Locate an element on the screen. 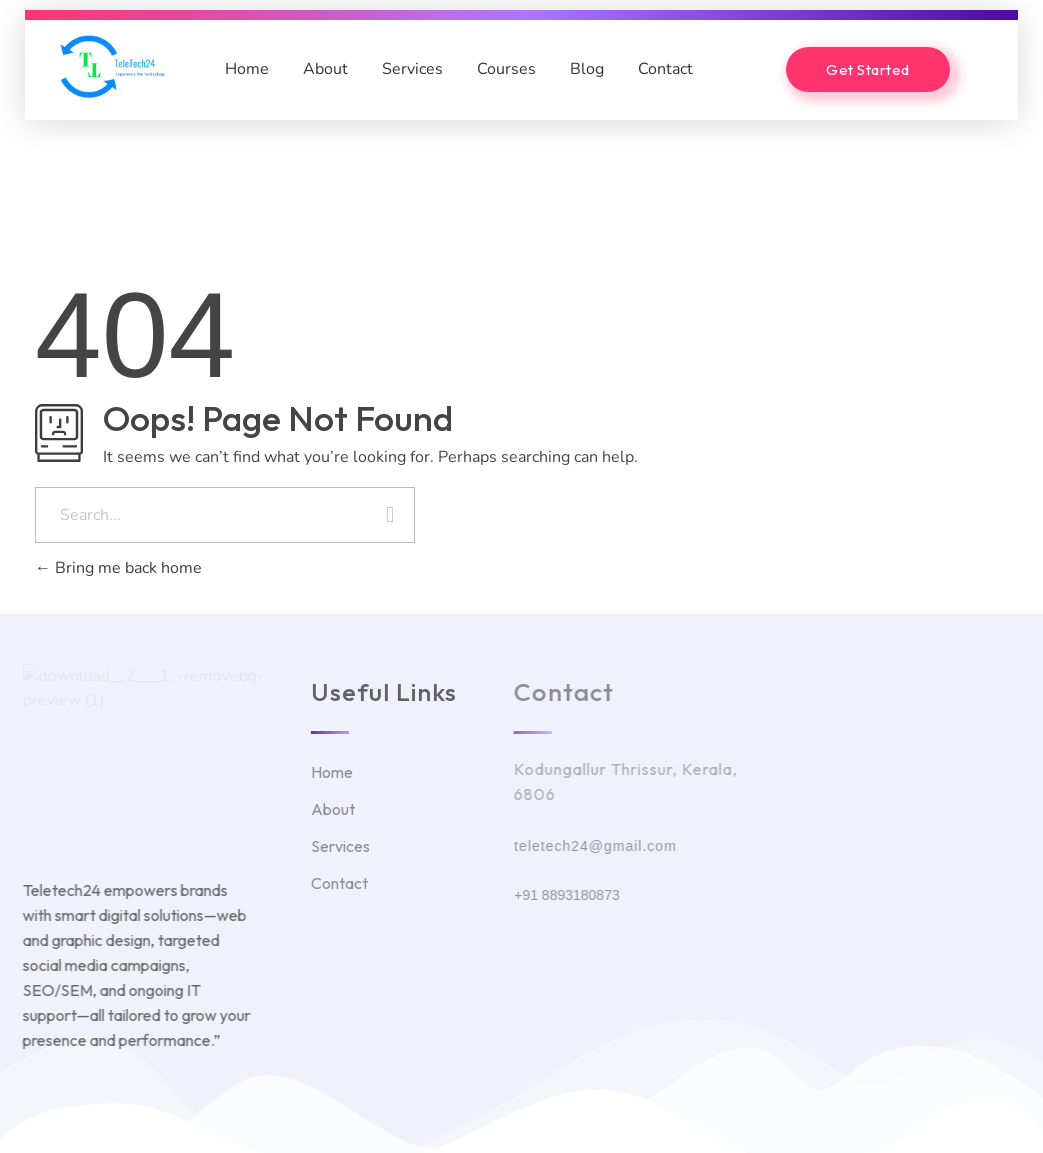  Contact is located at coordinates (665, 68).